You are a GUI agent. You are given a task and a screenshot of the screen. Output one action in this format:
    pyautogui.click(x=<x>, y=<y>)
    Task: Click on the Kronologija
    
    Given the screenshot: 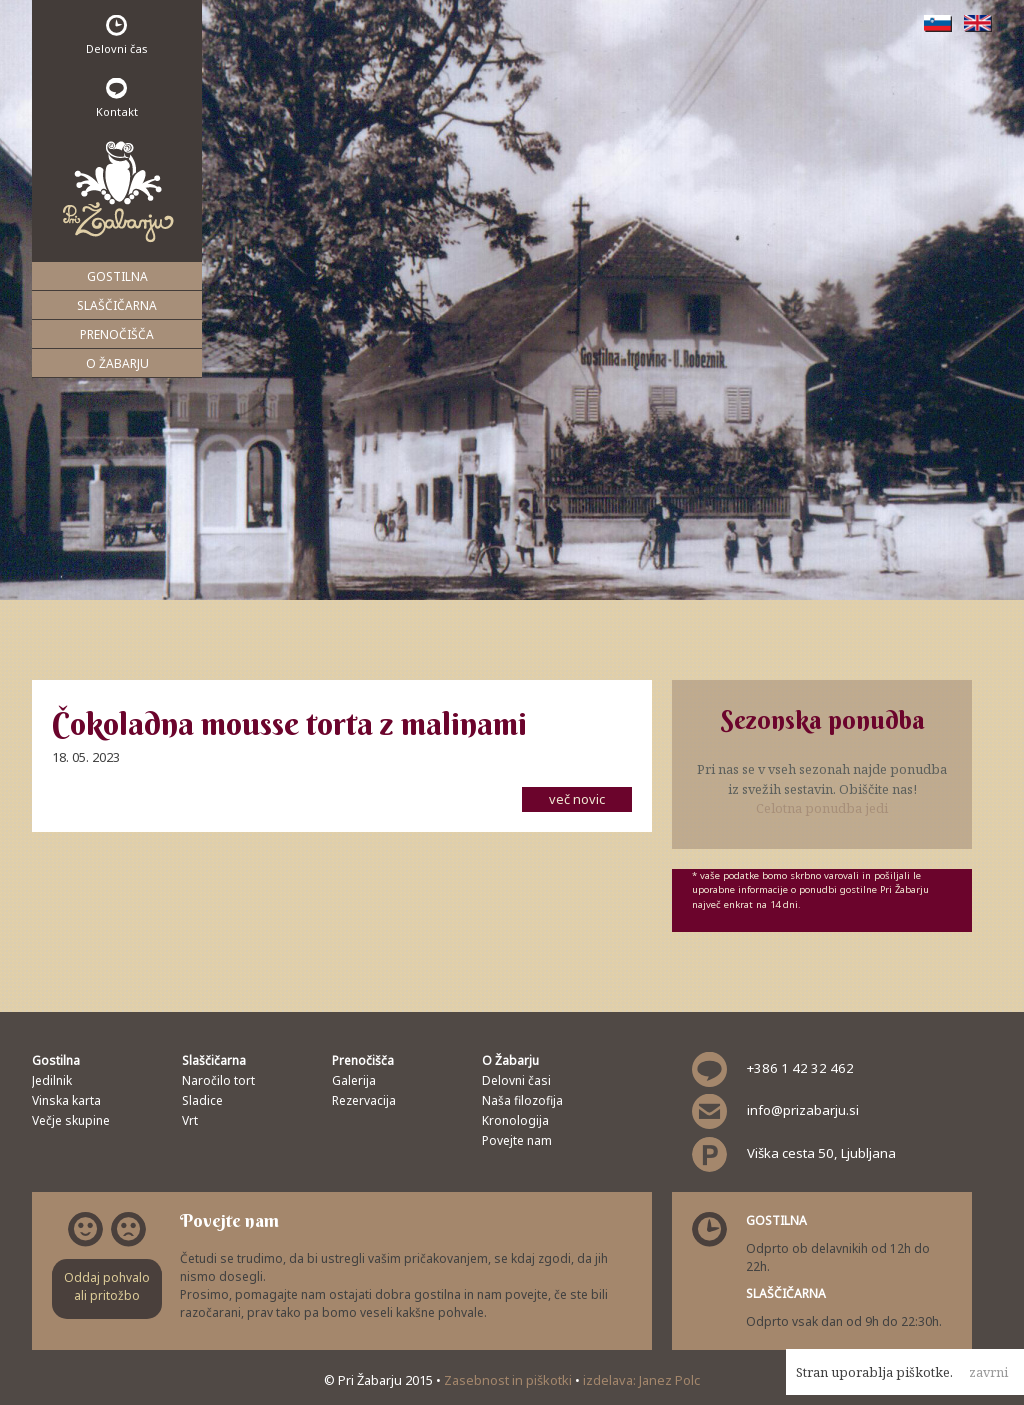 What is the action you would take?
    pyautogui.click(x=515, y=1120)
    